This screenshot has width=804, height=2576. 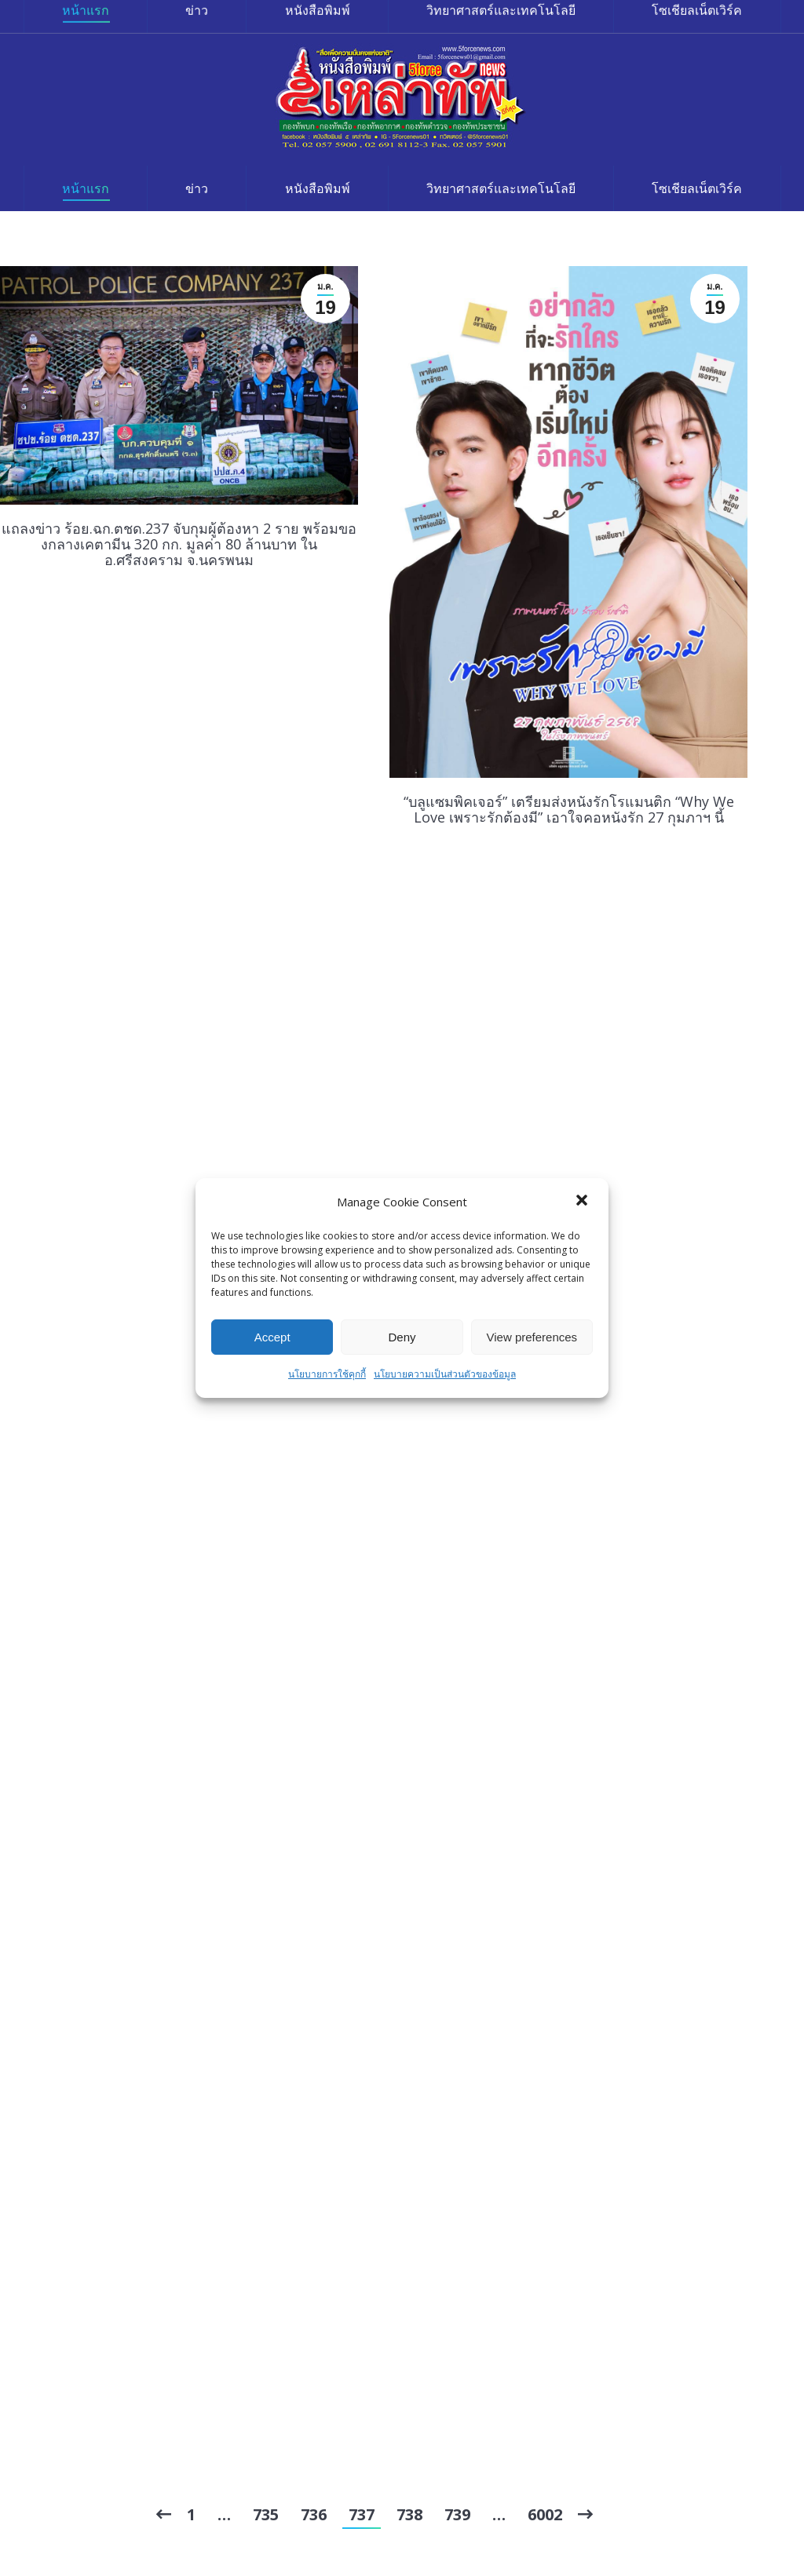 I want to click on View preferences, so click(x=532, y=1337).